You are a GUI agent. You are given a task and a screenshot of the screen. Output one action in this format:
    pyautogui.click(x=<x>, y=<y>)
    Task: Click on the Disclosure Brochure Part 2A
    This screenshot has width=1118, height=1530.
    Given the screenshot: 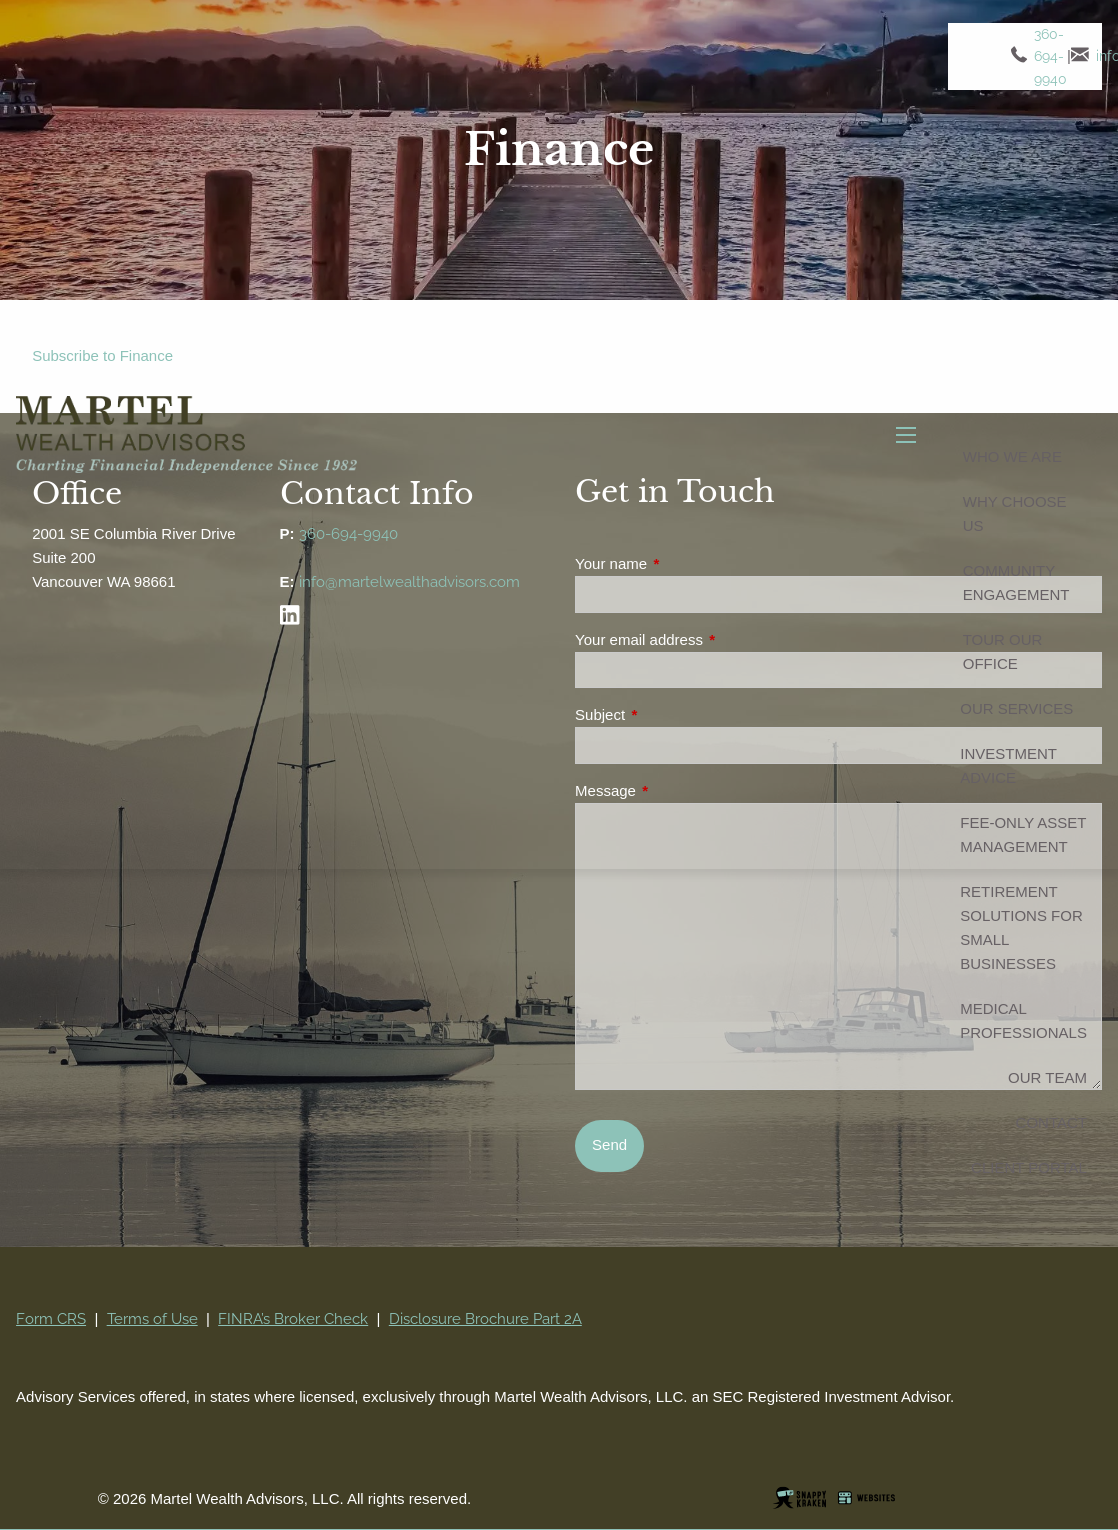 What is the action you would take?
    pyautogui.click(x=485, y=1319)
    